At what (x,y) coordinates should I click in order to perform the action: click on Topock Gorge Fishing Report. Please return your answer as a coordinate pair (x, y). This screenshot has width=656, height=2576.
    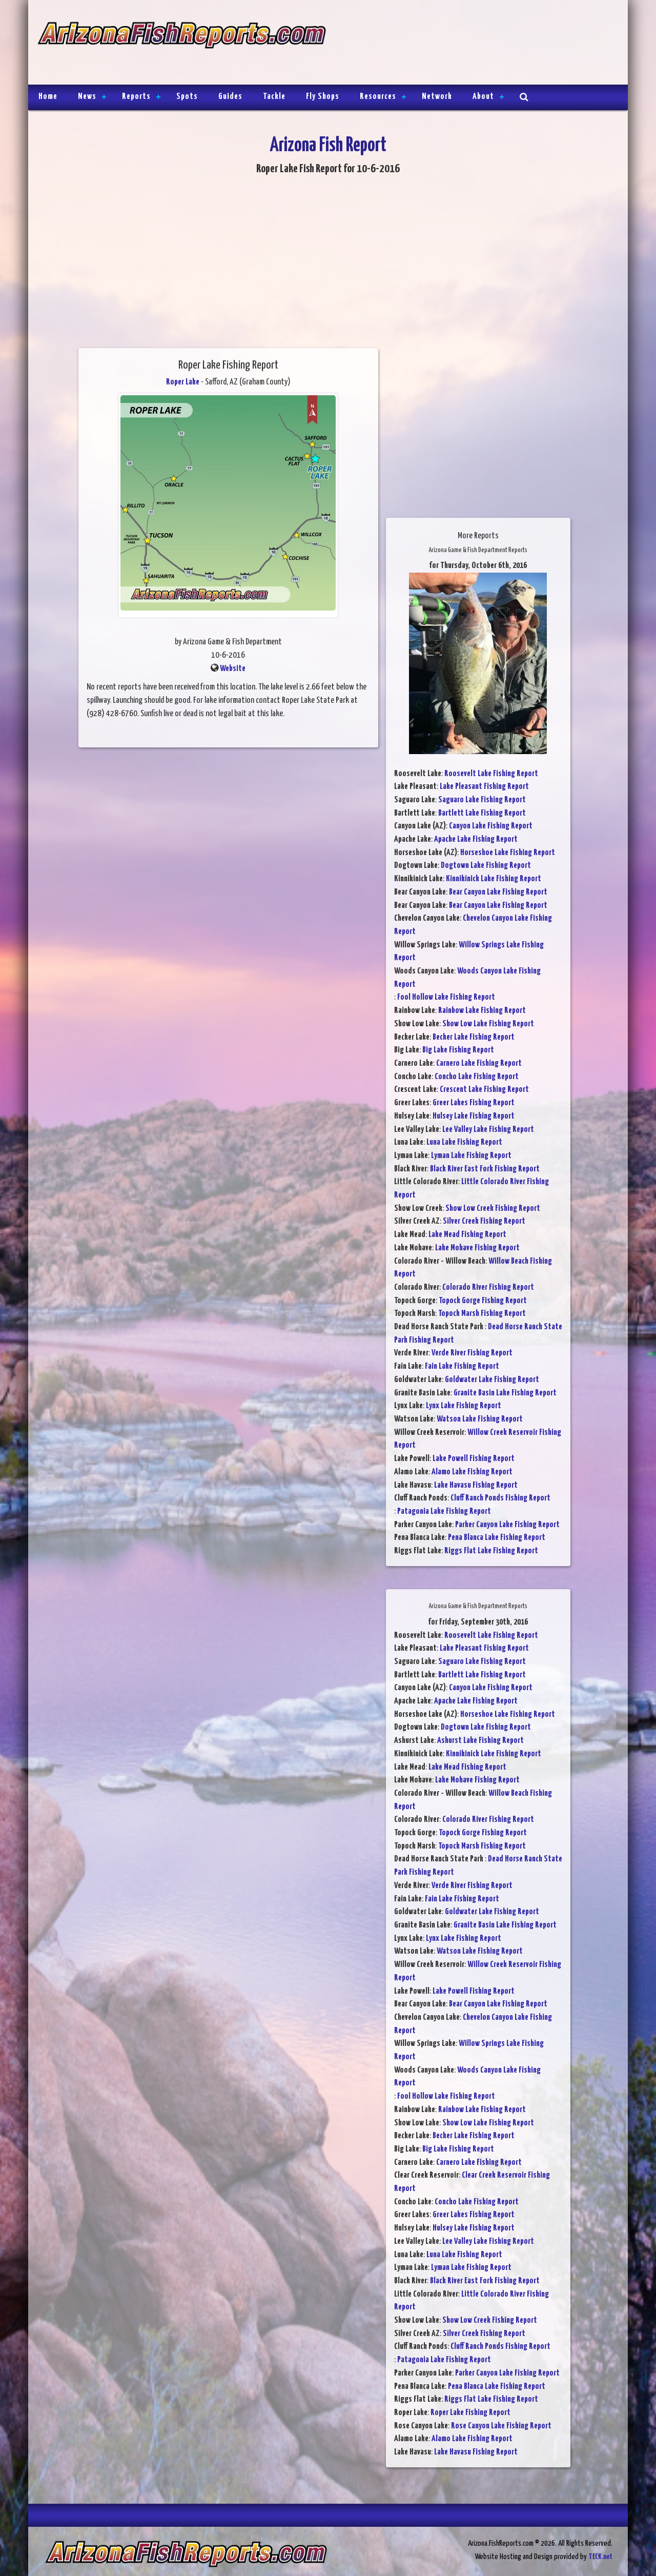
    Looking at the image, I should click on (483, 1300).